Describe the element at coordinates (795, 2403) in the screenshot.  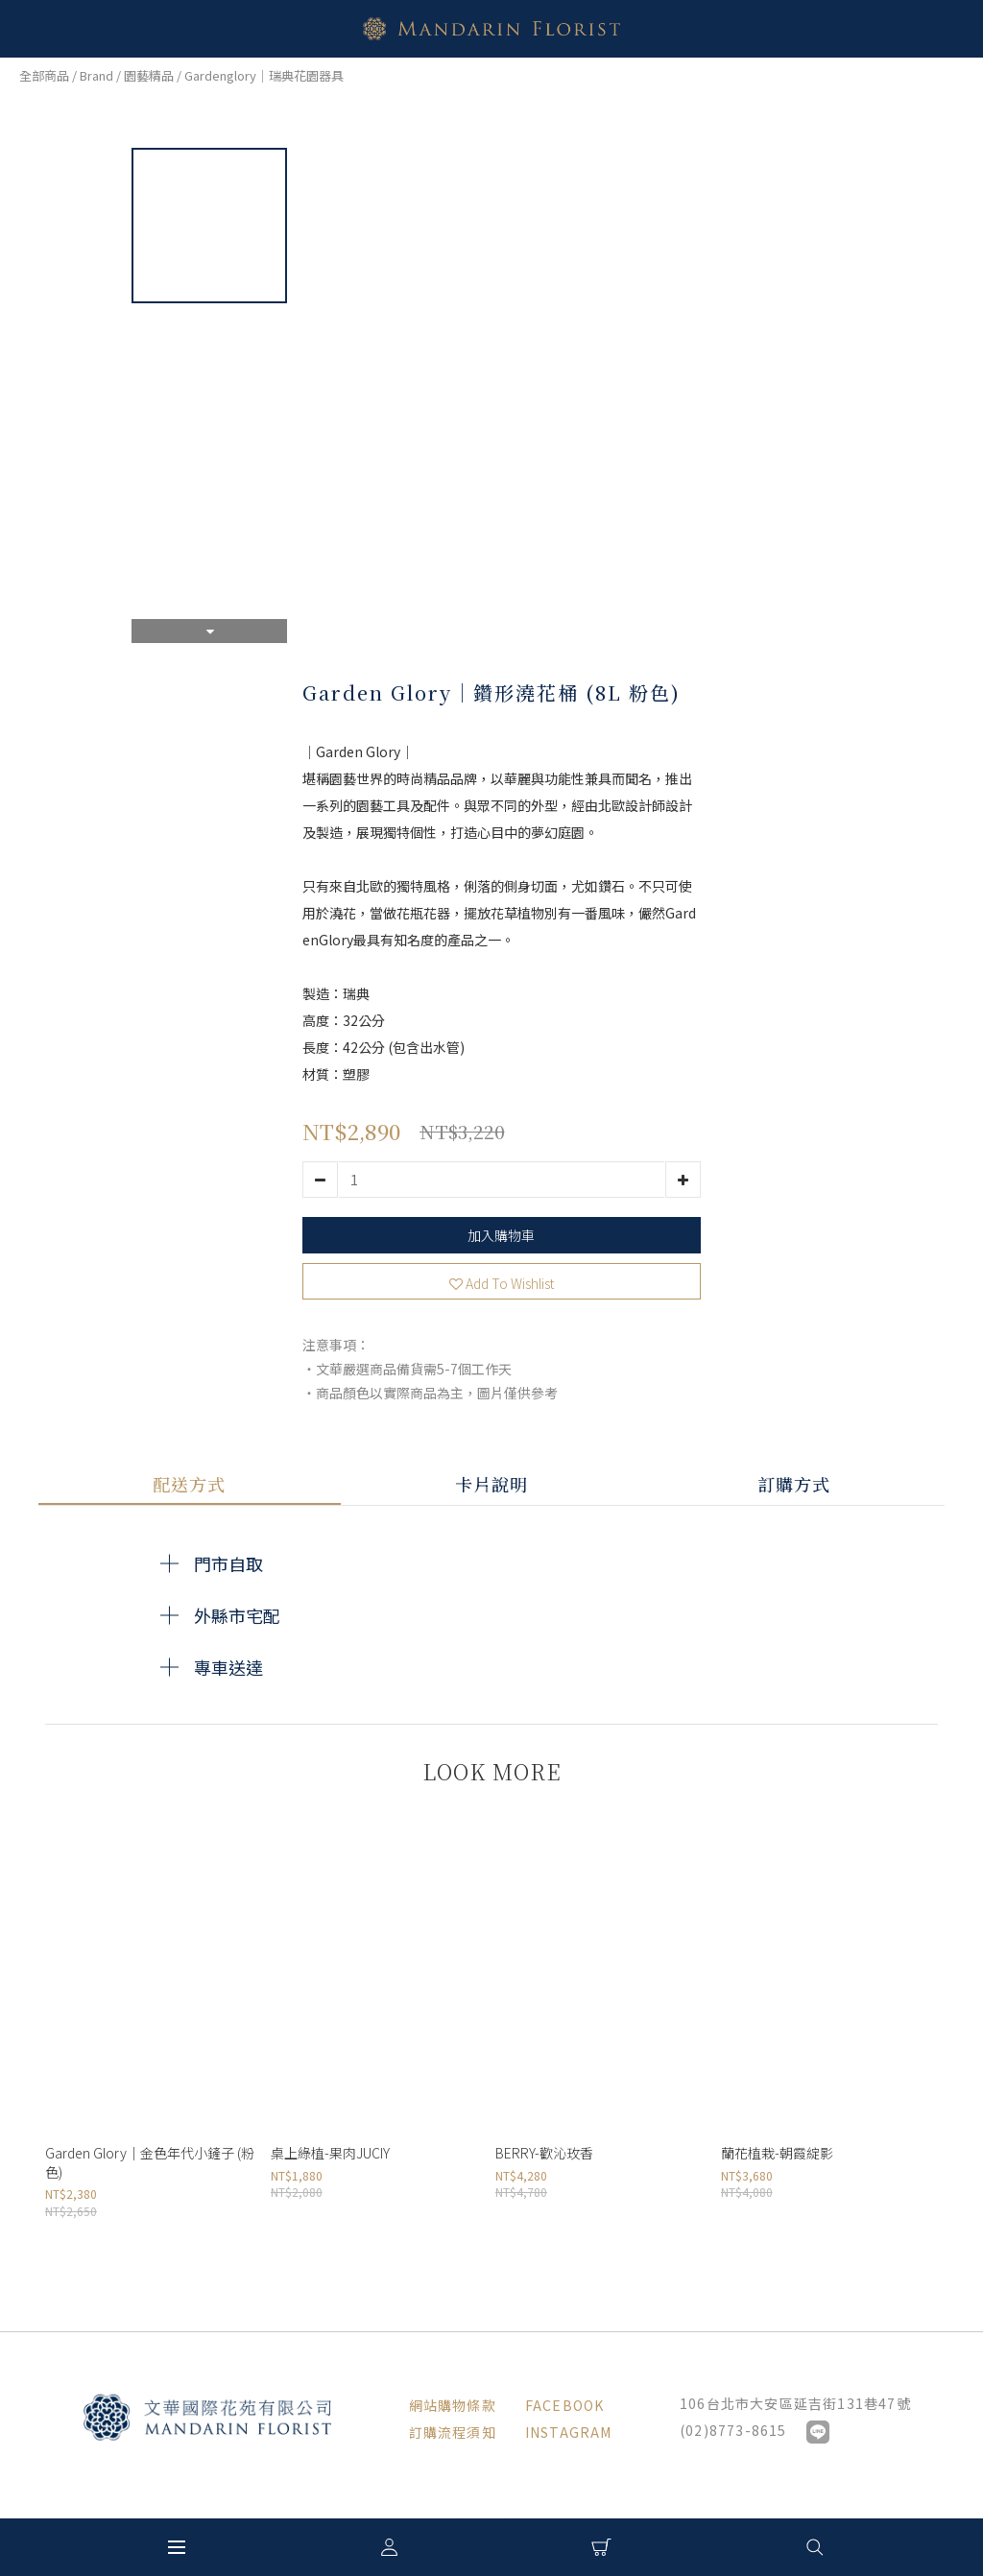
I see `106台北市大安區延吉街131巷47號` at that location.